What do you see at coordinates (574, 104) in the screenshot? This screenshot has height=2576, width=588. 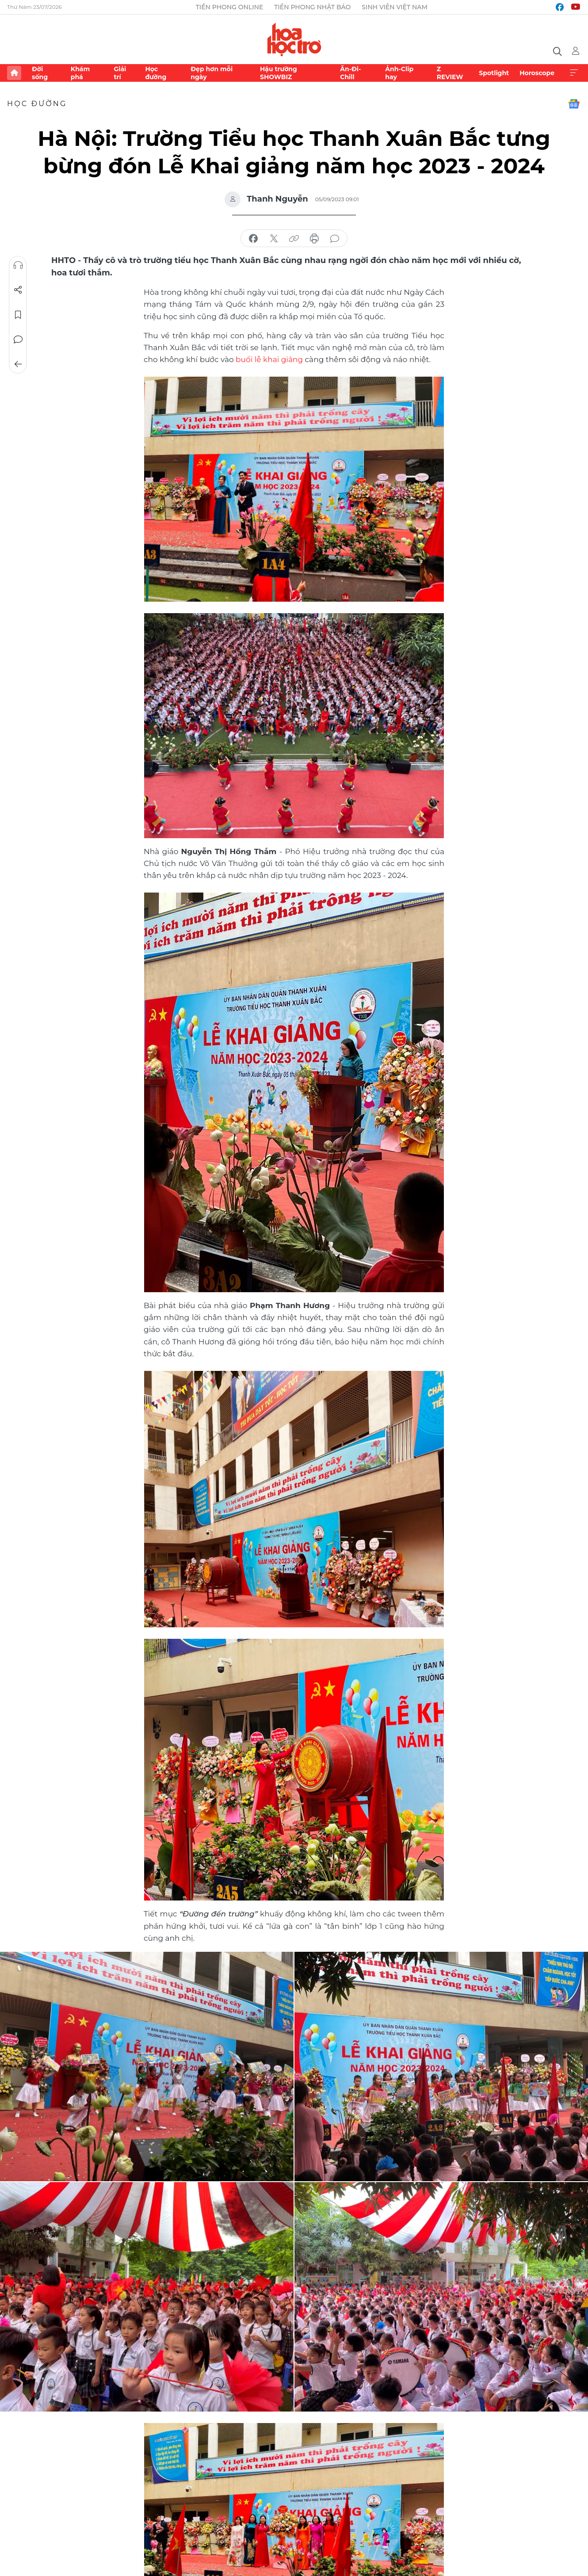 I see `Google News` at bounding box center [574, 104].